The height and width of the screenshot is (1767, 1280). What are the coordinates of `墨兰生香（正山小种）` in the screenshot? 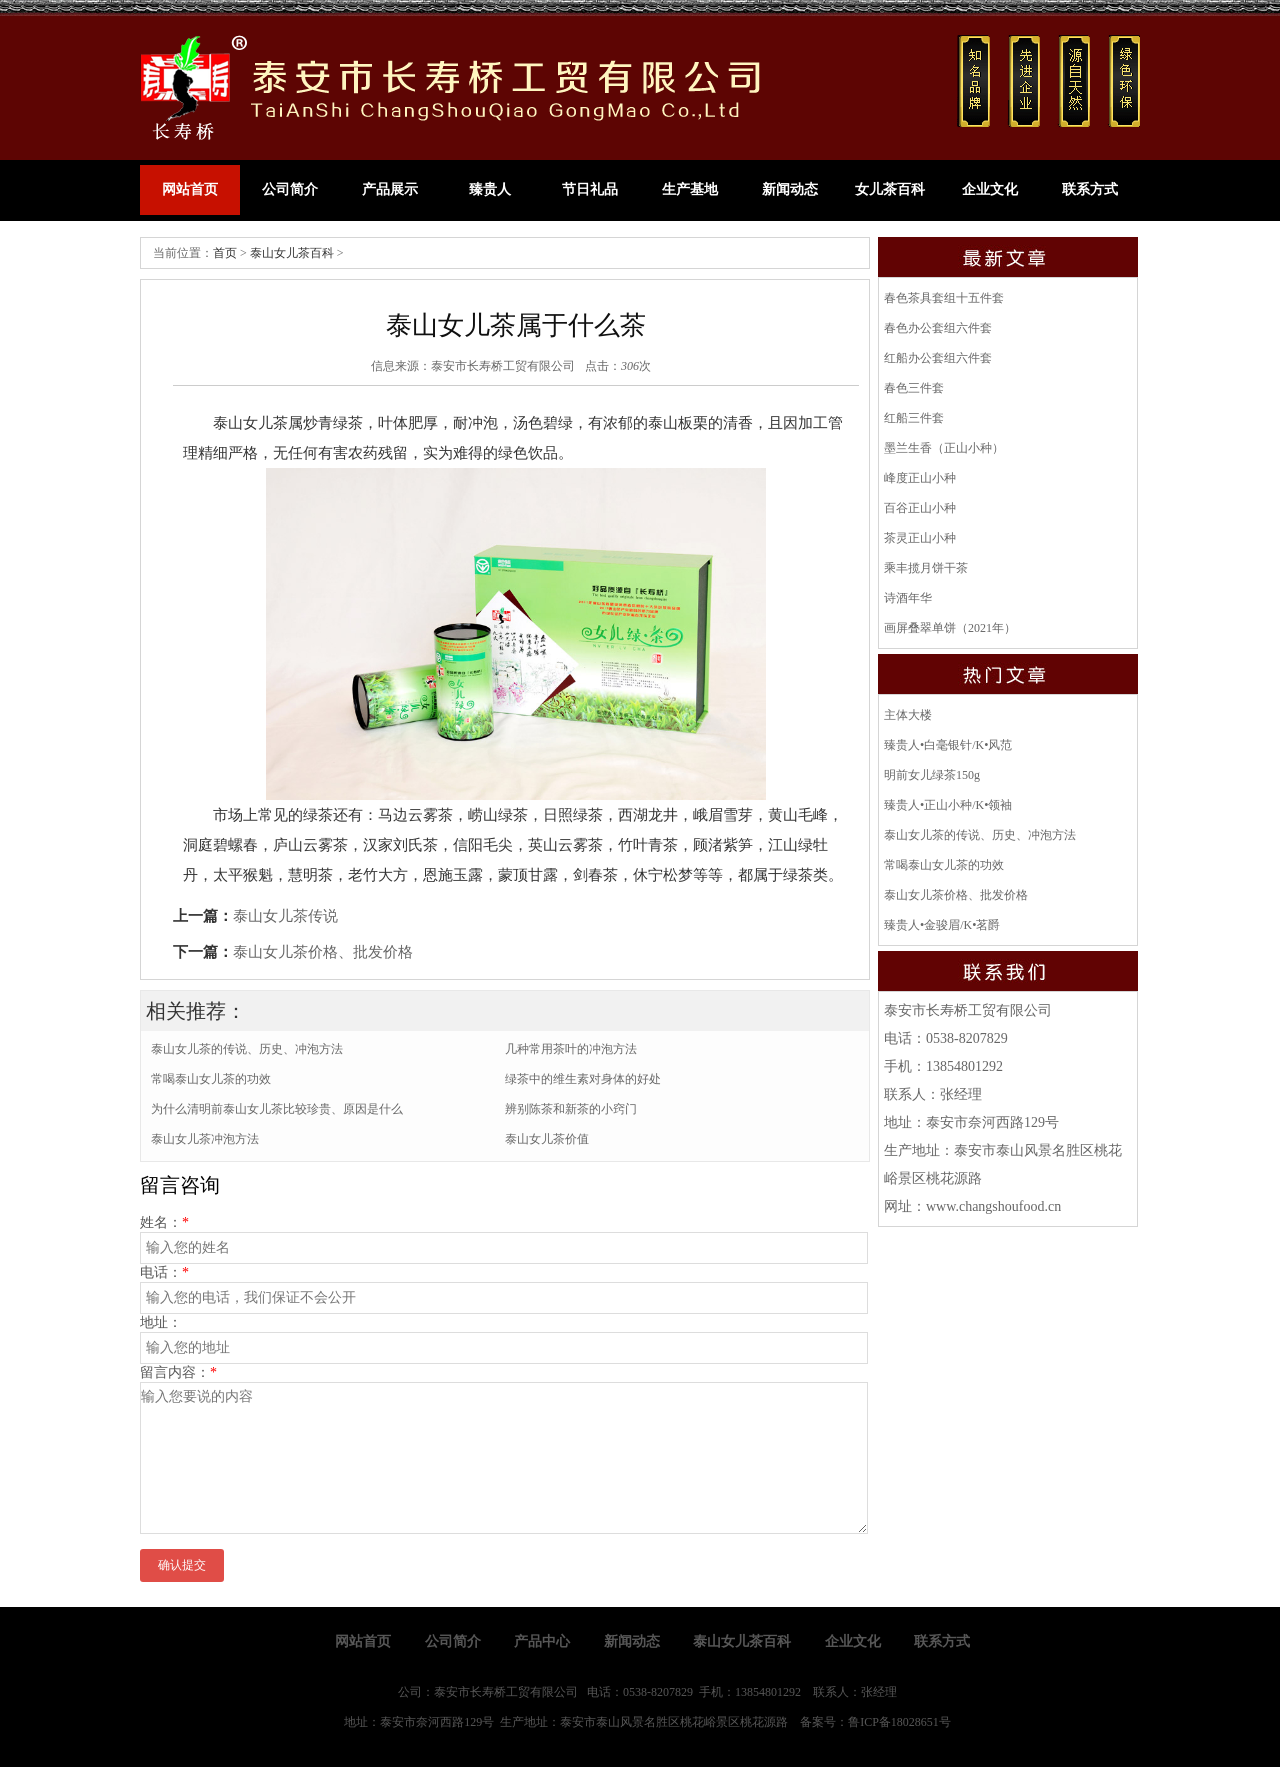 It's located at (944, 448).